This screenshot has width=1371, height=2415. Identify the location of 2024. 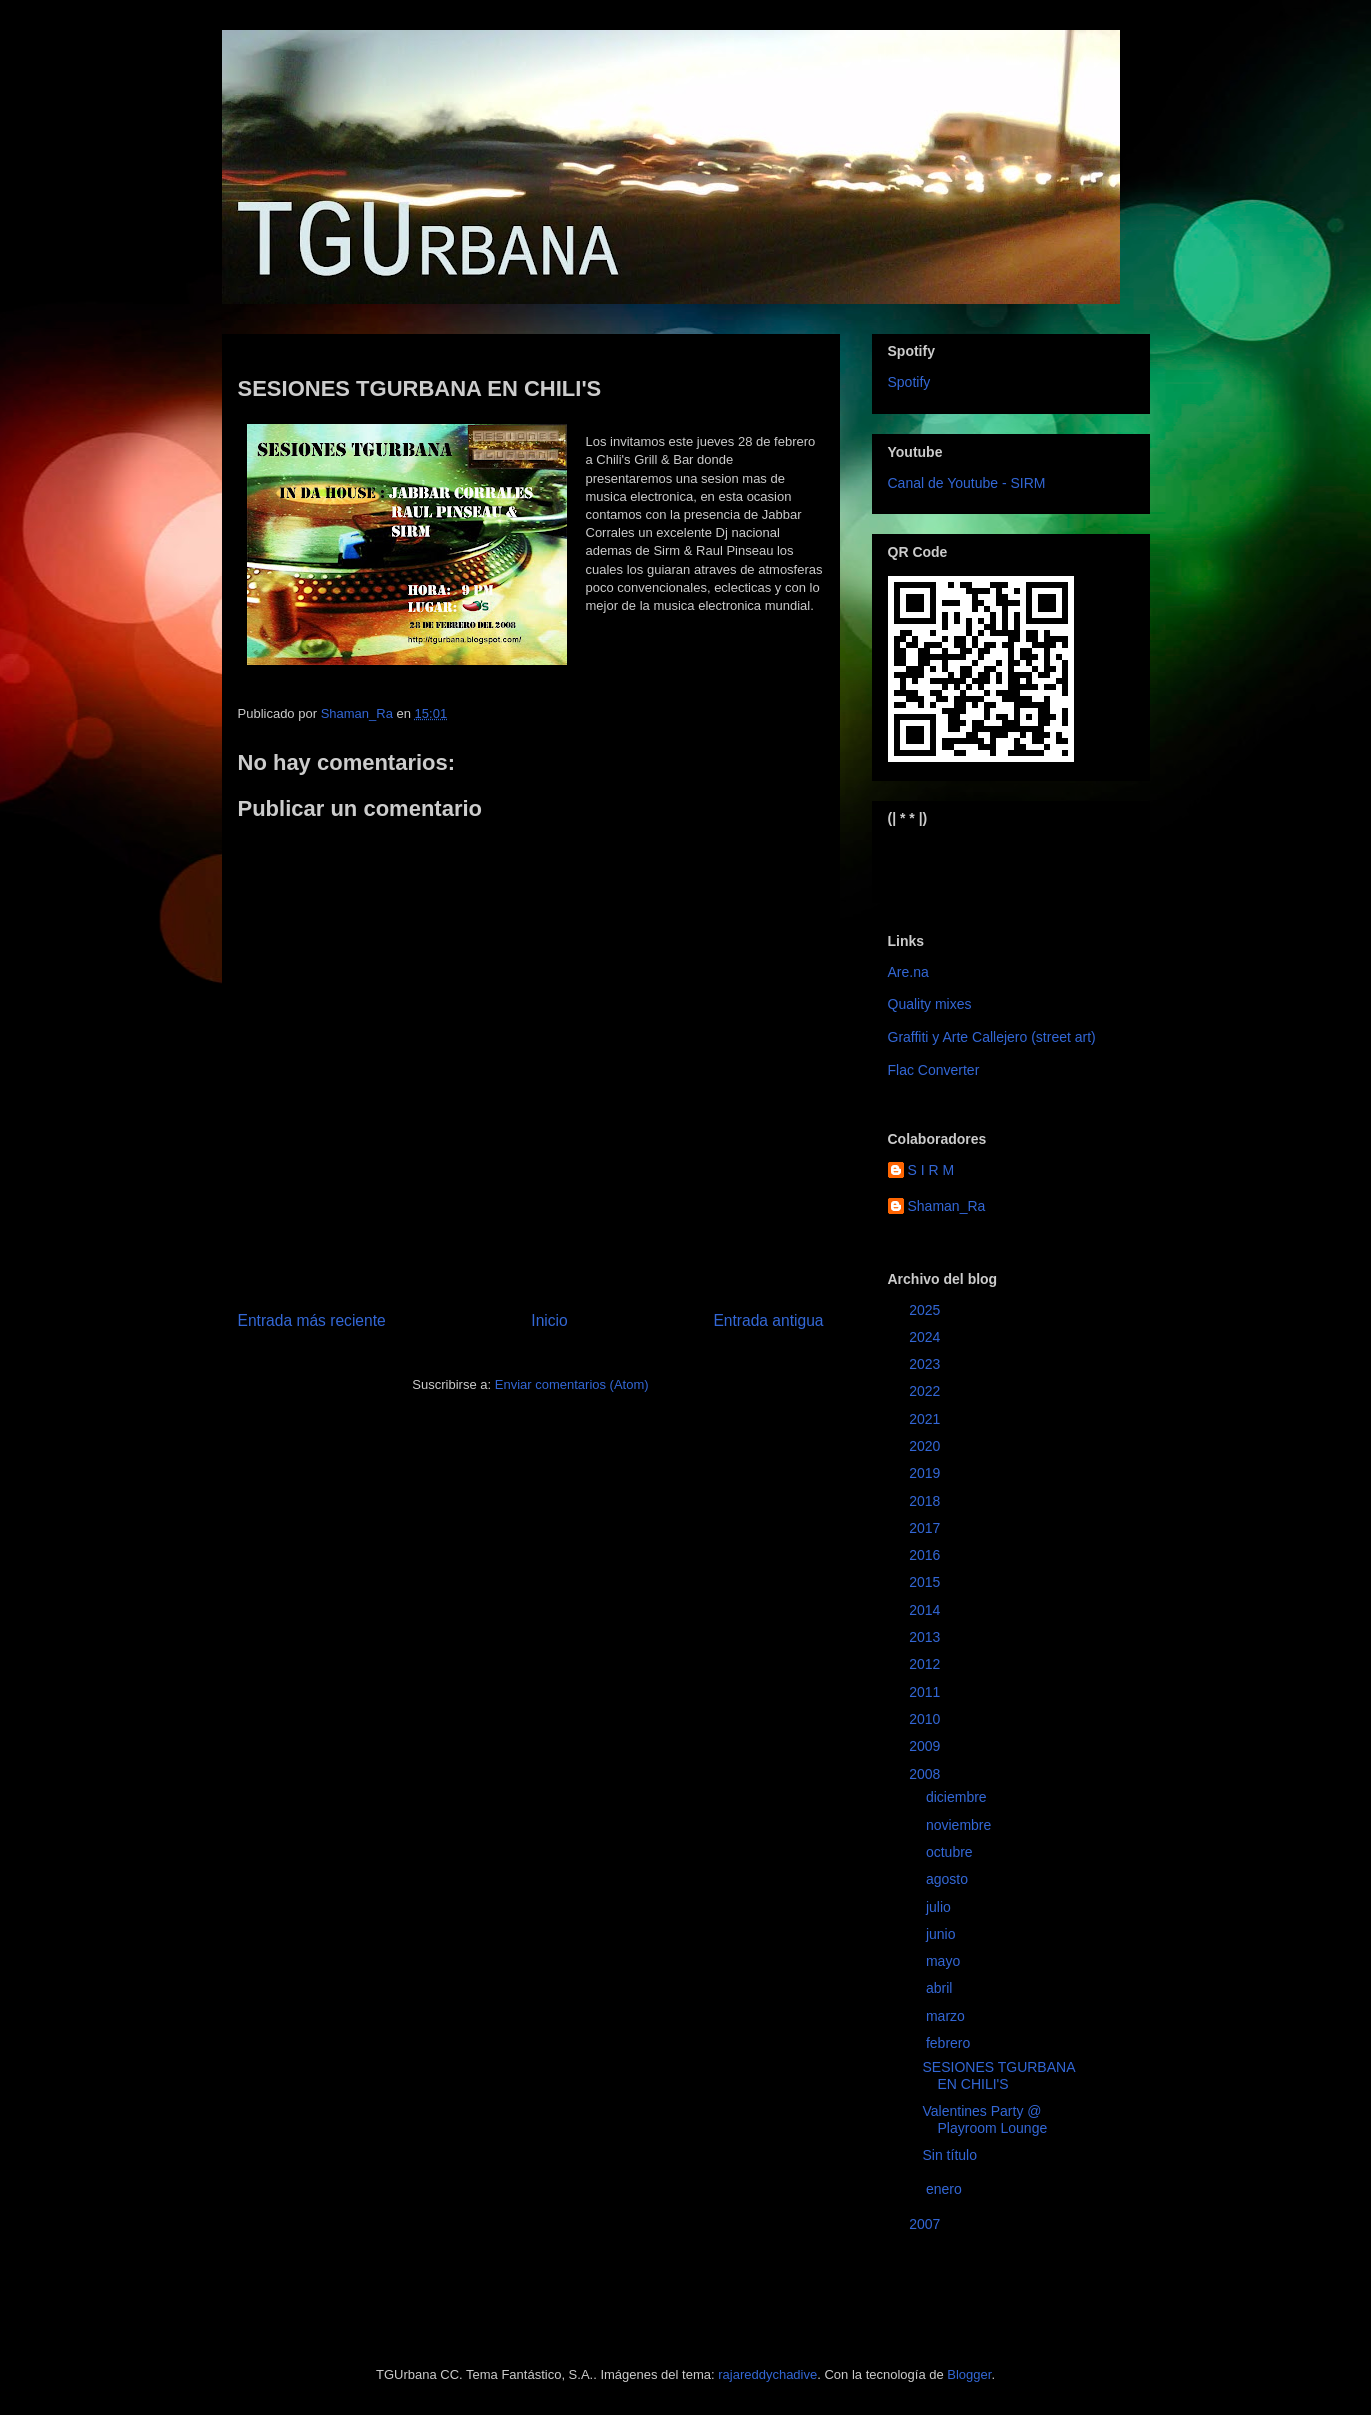
(926, 1337).